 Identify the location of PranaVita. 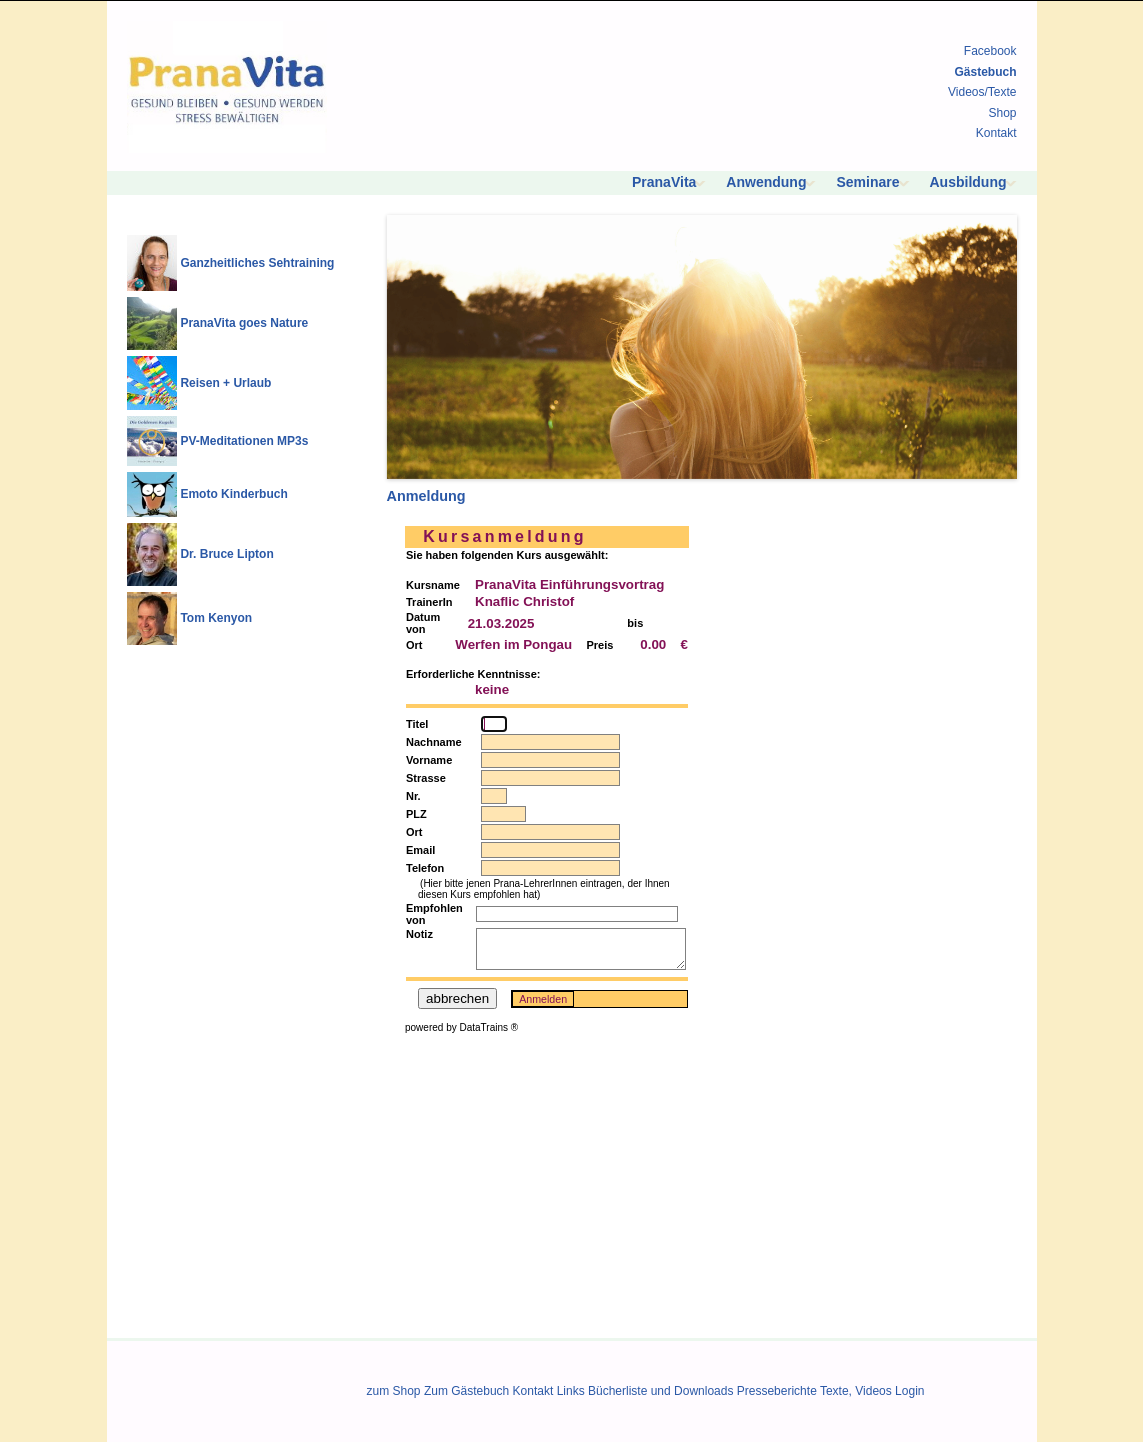
(664, 182).